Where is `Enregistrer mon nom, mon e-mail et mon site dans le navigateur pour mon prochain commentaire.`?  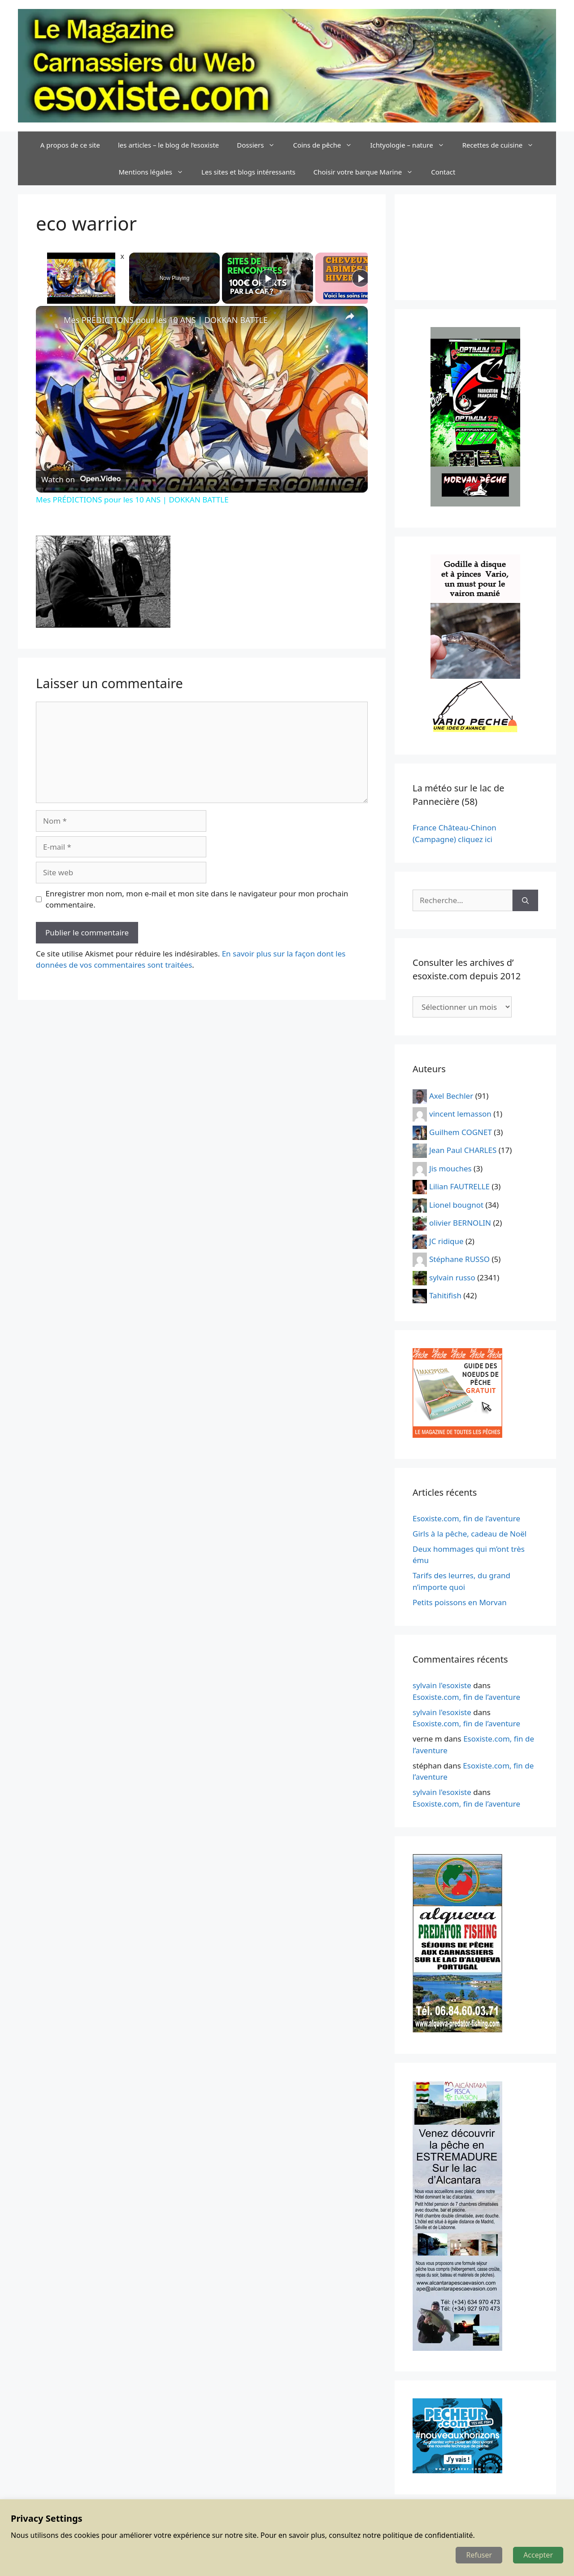
Enregistrer mon nom, mon e-mail et mon site dans le navigateur pour mon prochain commentaire. is located at coordinates (197, 899).